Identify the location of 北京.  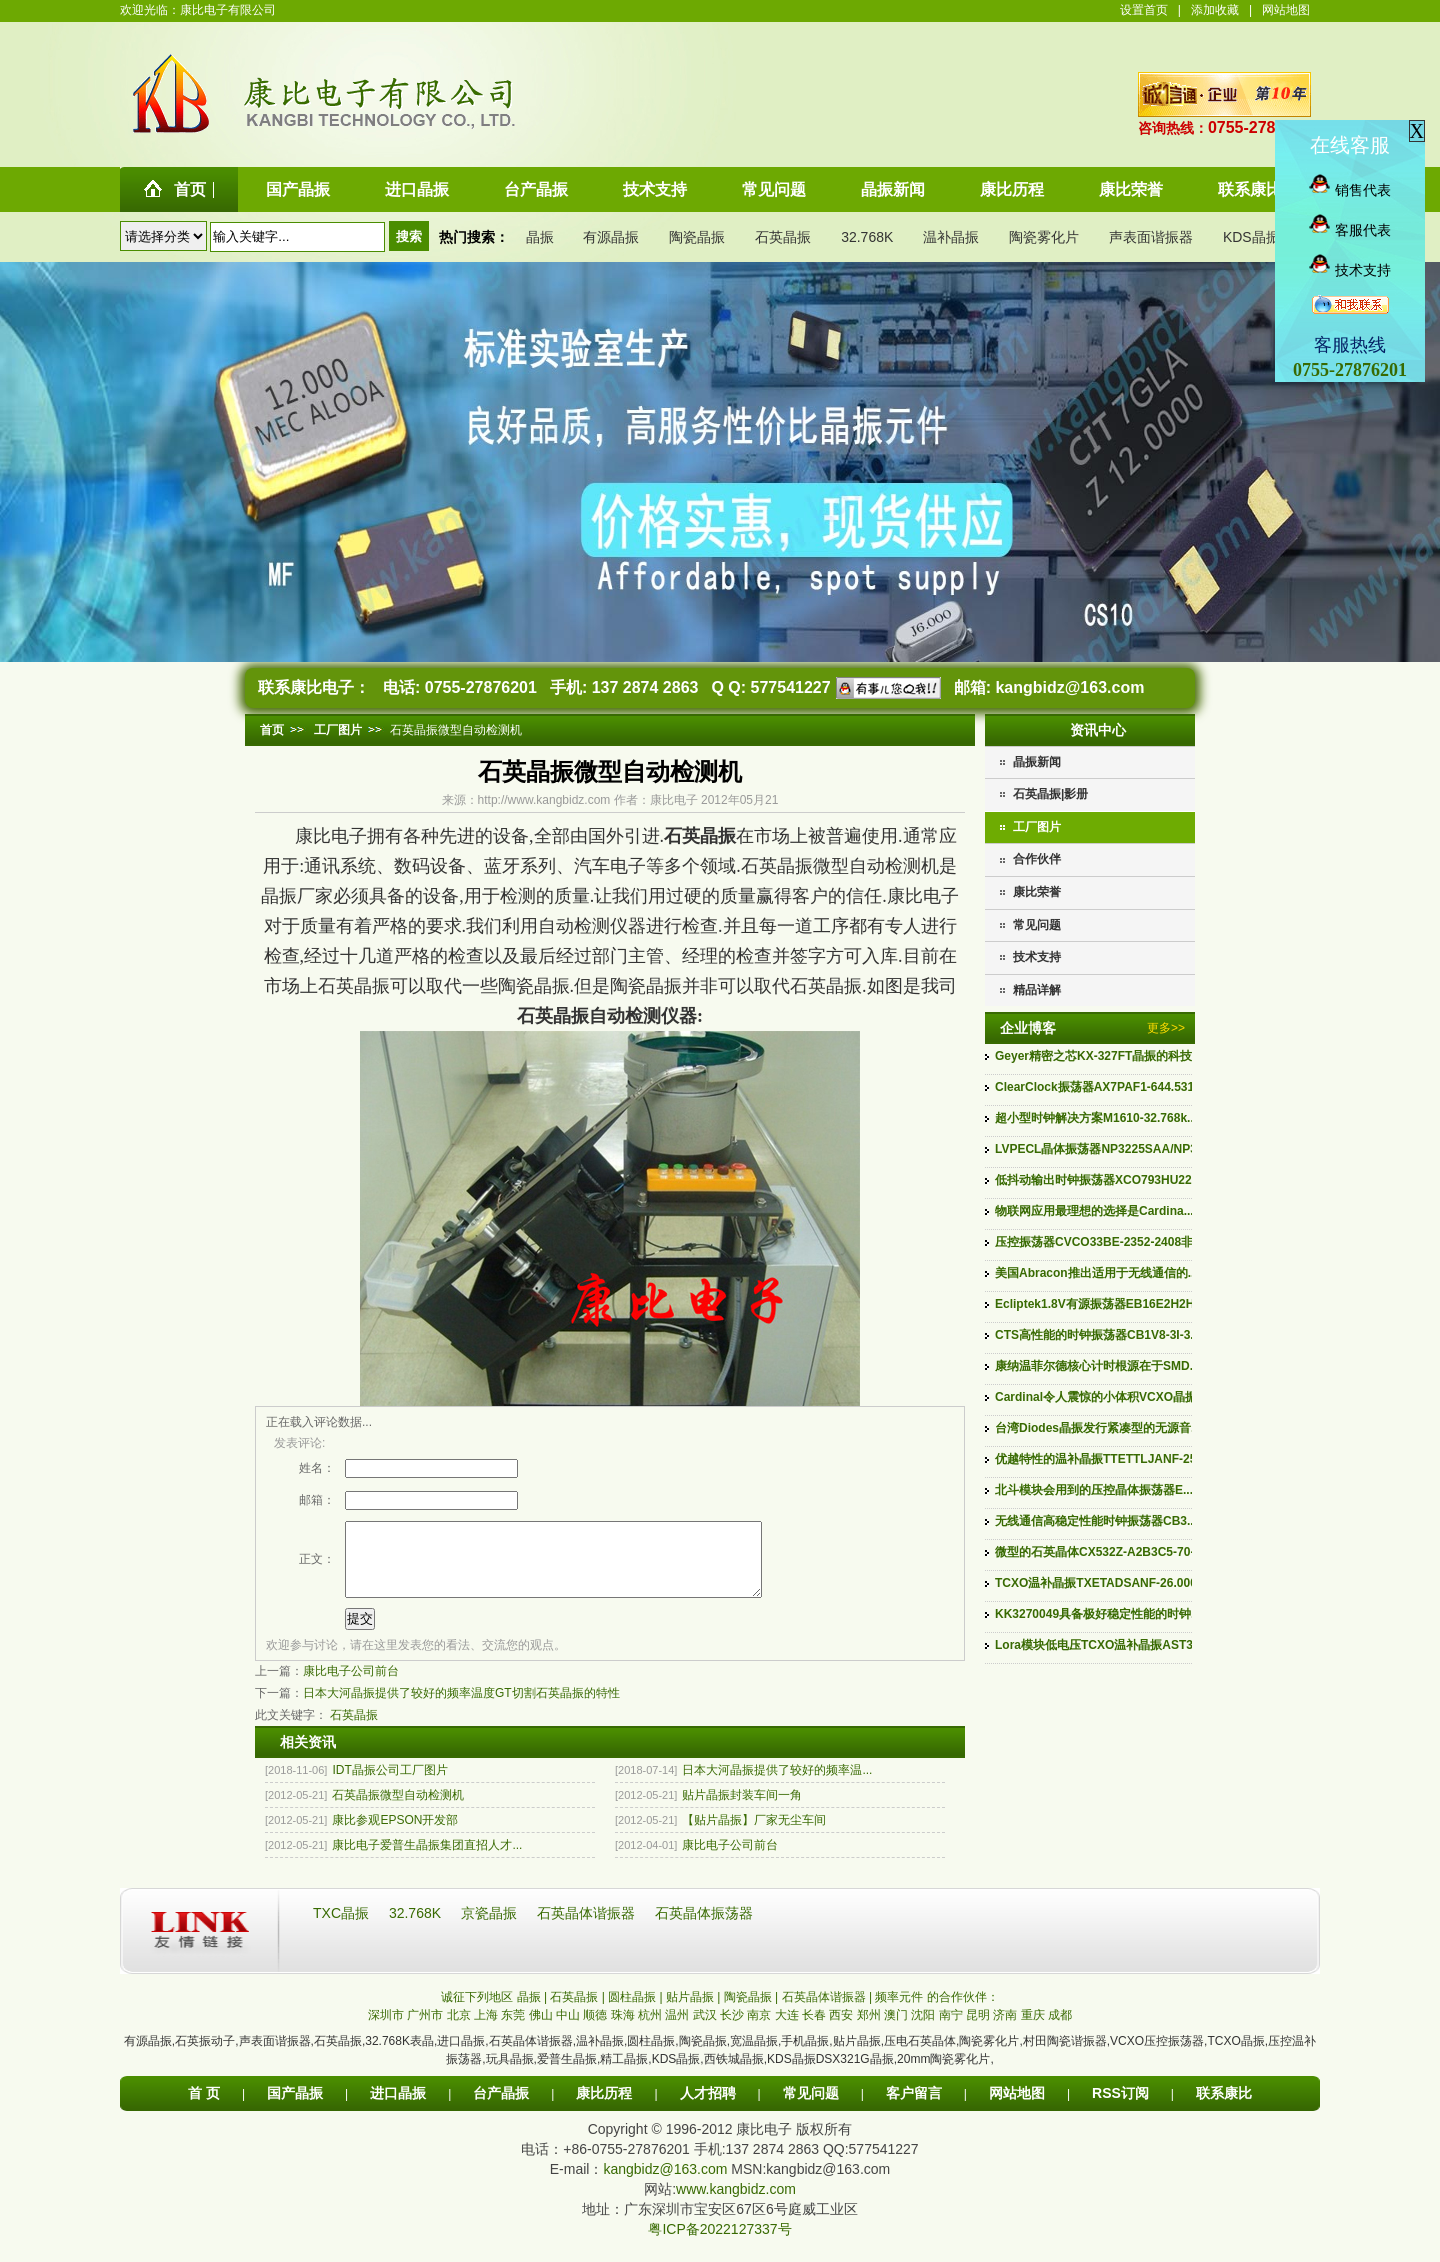
(459, 2030).